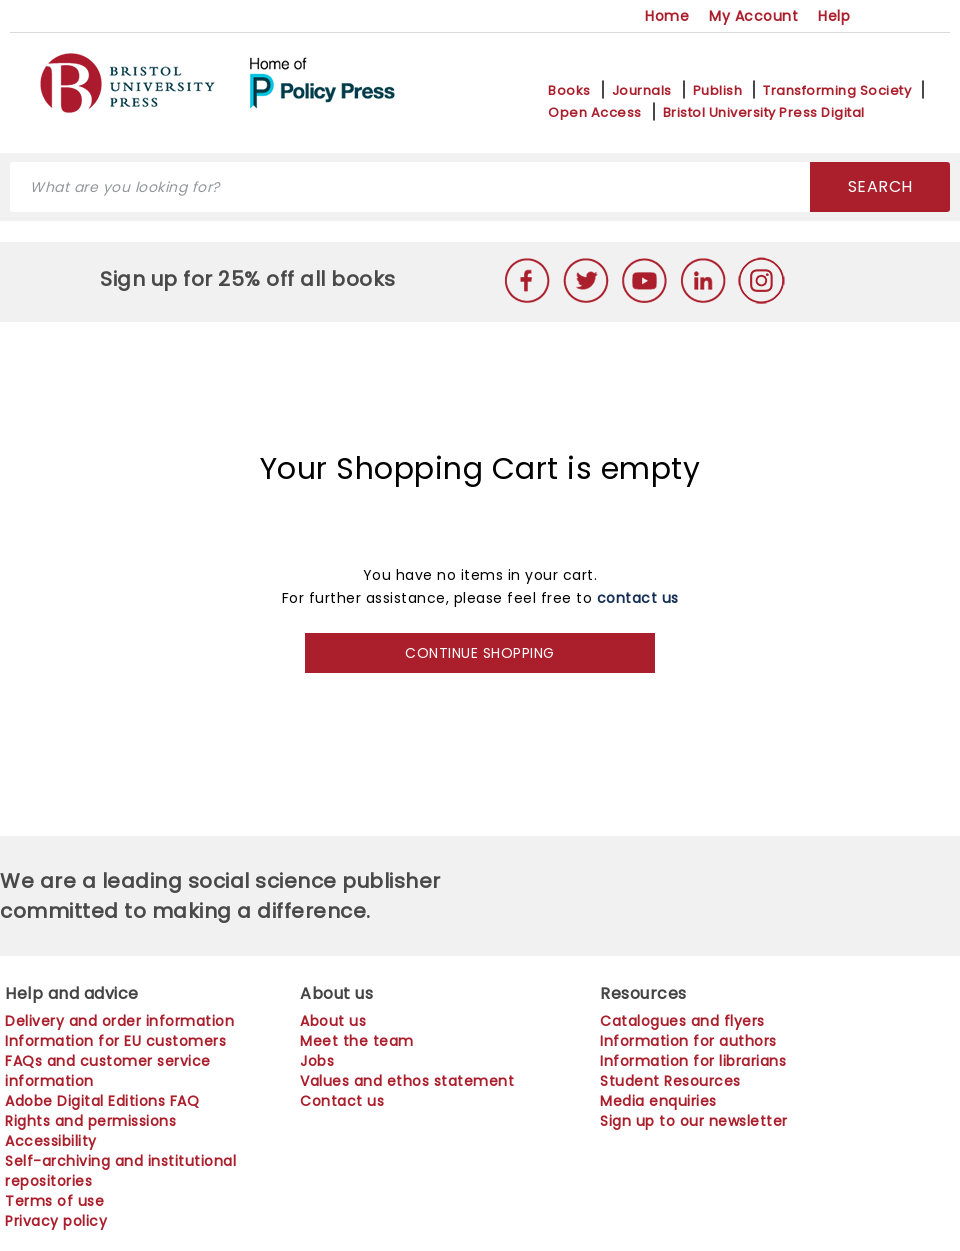 The width and height of the screenshot is (960, 1251). What do you see at coordinates (837, 91) in the screenshot?
I see `Transforming Society` at bounding box center [837, 91].